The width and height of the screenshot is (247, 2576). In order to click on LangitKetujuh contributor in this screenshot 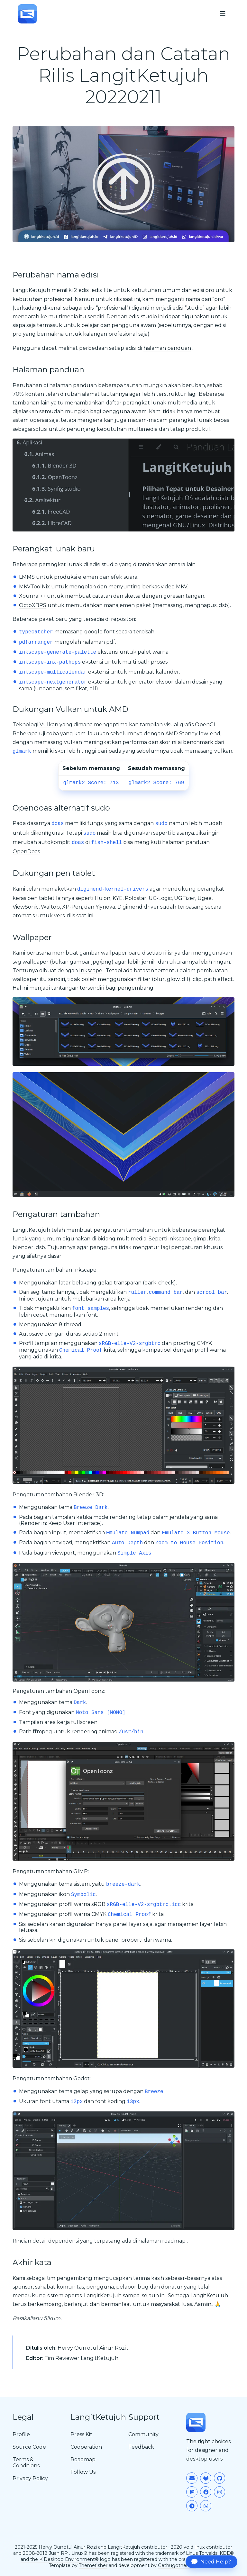, I will do `click(137, 2547)`.